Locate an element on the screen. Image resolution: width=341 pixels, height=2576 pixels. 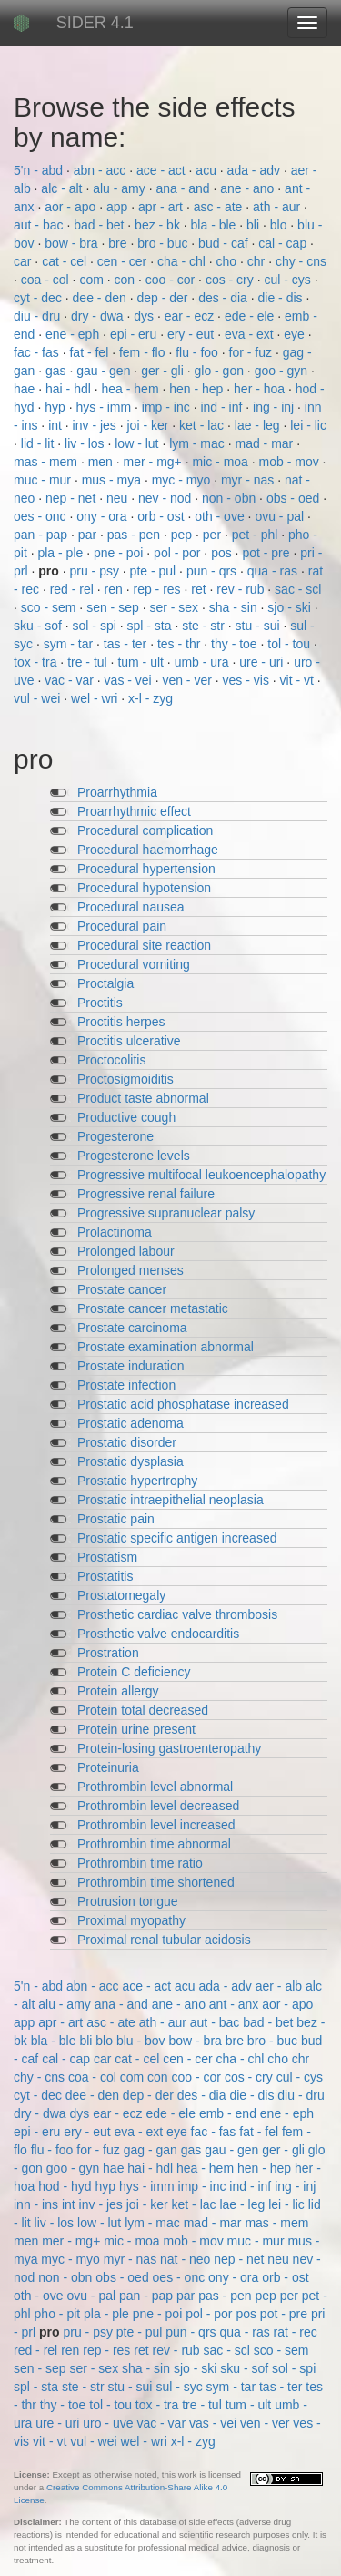
vas - vei is located at coordinates (130, 680).